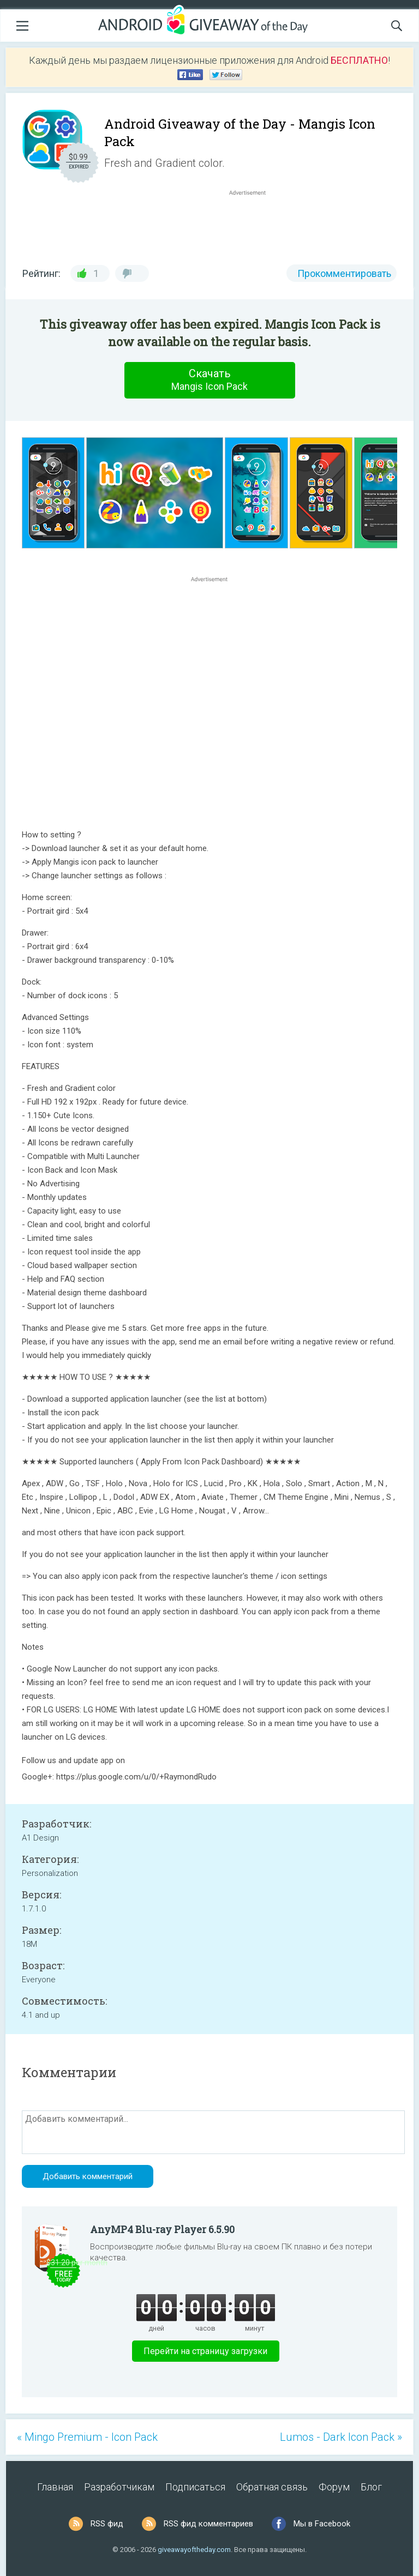 Image resolution: width=419 pixels, height=2576 pixels. I want to click on AnyMP4 Blu-ray Player 6.5.90, so click(162, 2229).